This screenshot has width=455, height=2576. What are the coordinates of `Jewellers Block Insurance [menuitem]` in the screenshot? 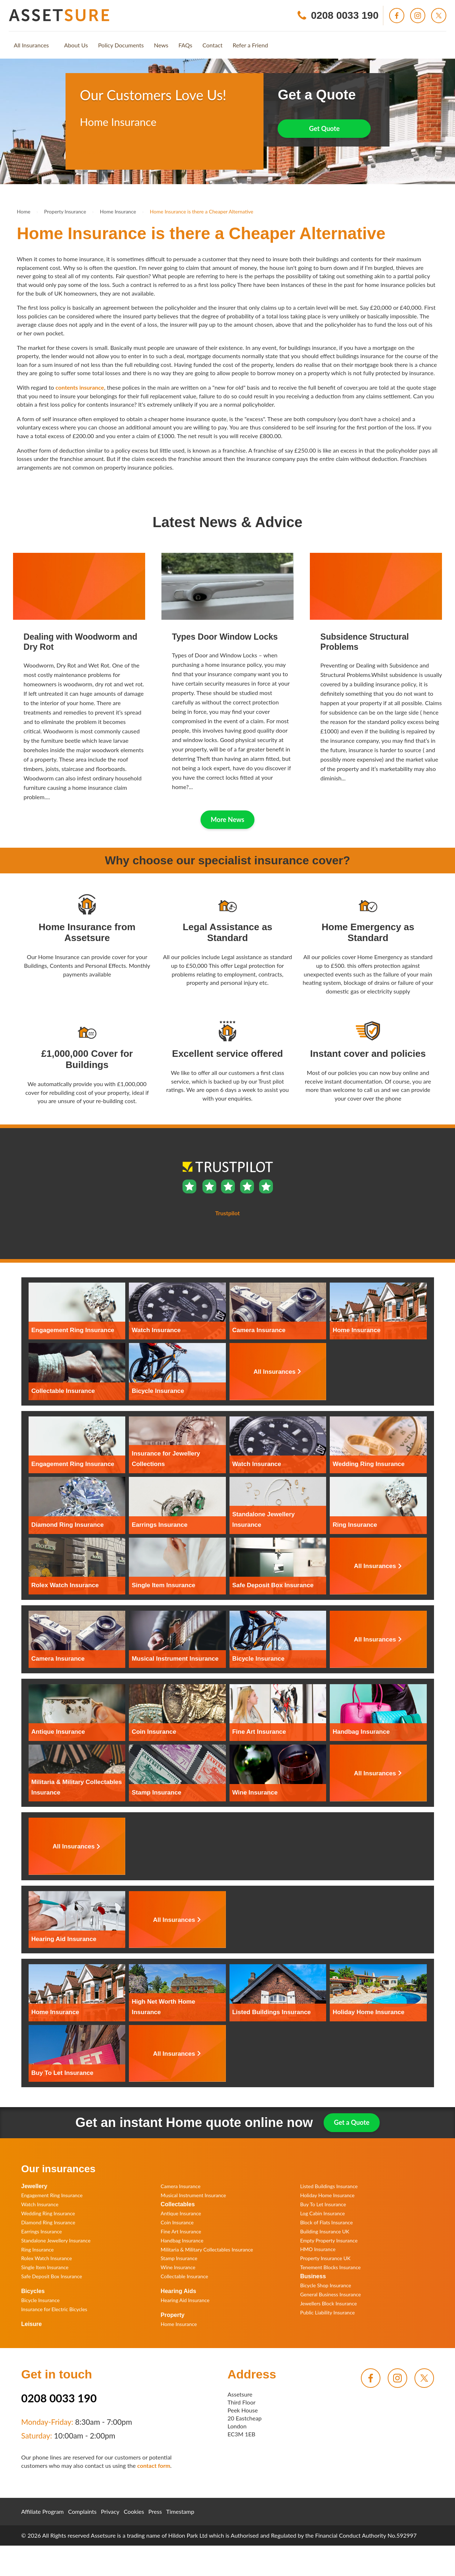 It's located at (328, 2303).